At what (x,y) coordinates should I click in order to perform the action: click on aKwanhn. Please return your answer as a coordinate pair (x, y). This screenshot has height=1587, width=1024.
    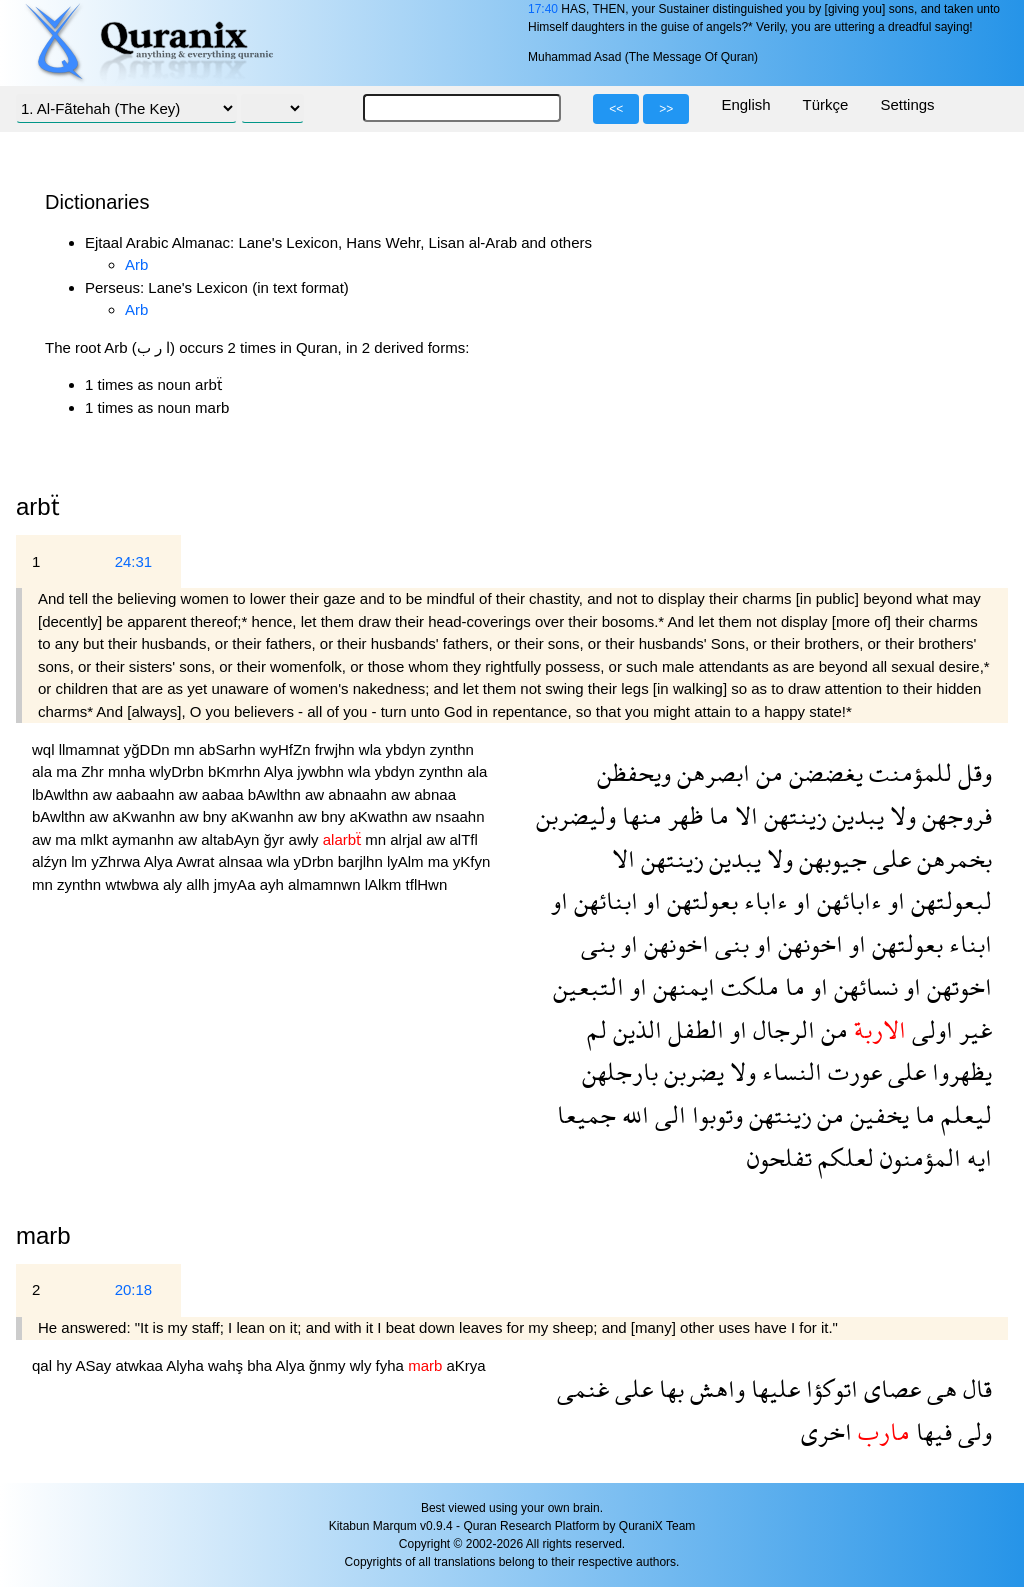
    Looking at the image, I should click on (146, 816).